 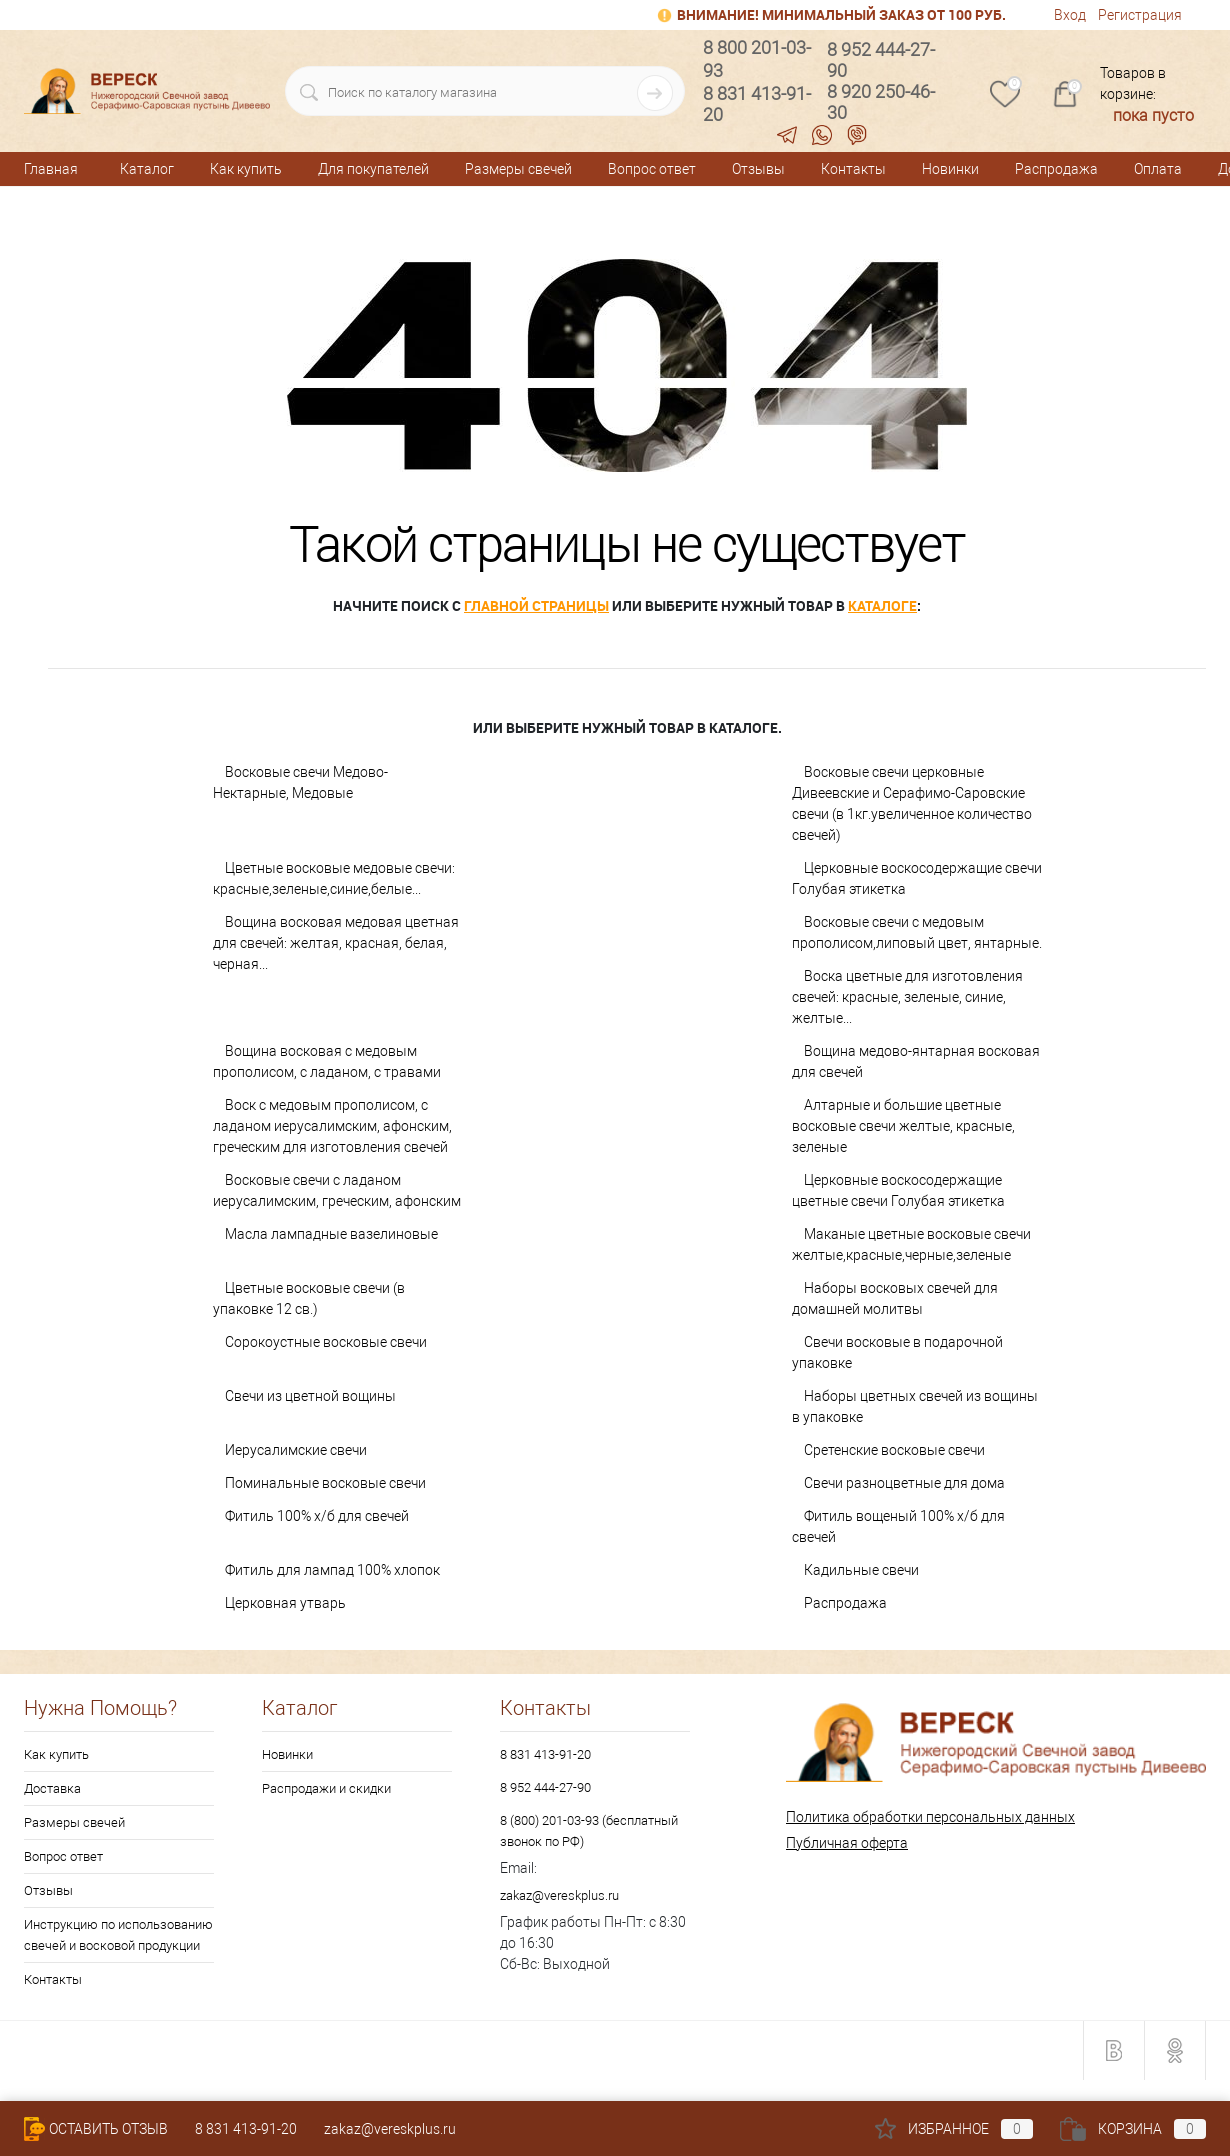 What do you see at coordinates (300, 782) in the screenshot?
I see `Восковые свечи Медово-Нектарные, Медовые` at bounding box center [300, 782].